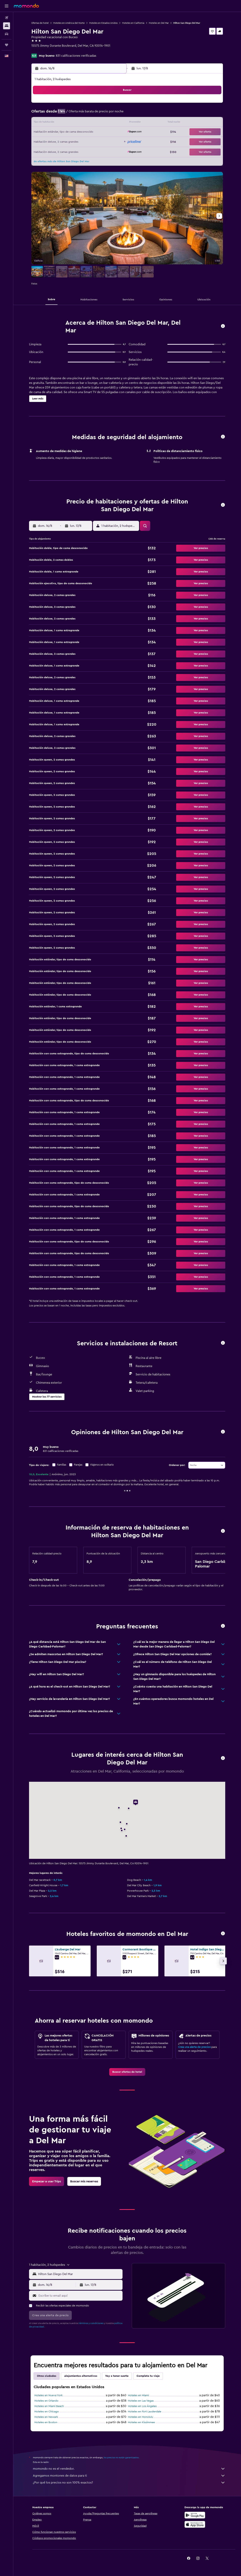 Image resolution: width=241 pixels, height=2576 pixels. I want to click on [combobox], so click(206, 1465).